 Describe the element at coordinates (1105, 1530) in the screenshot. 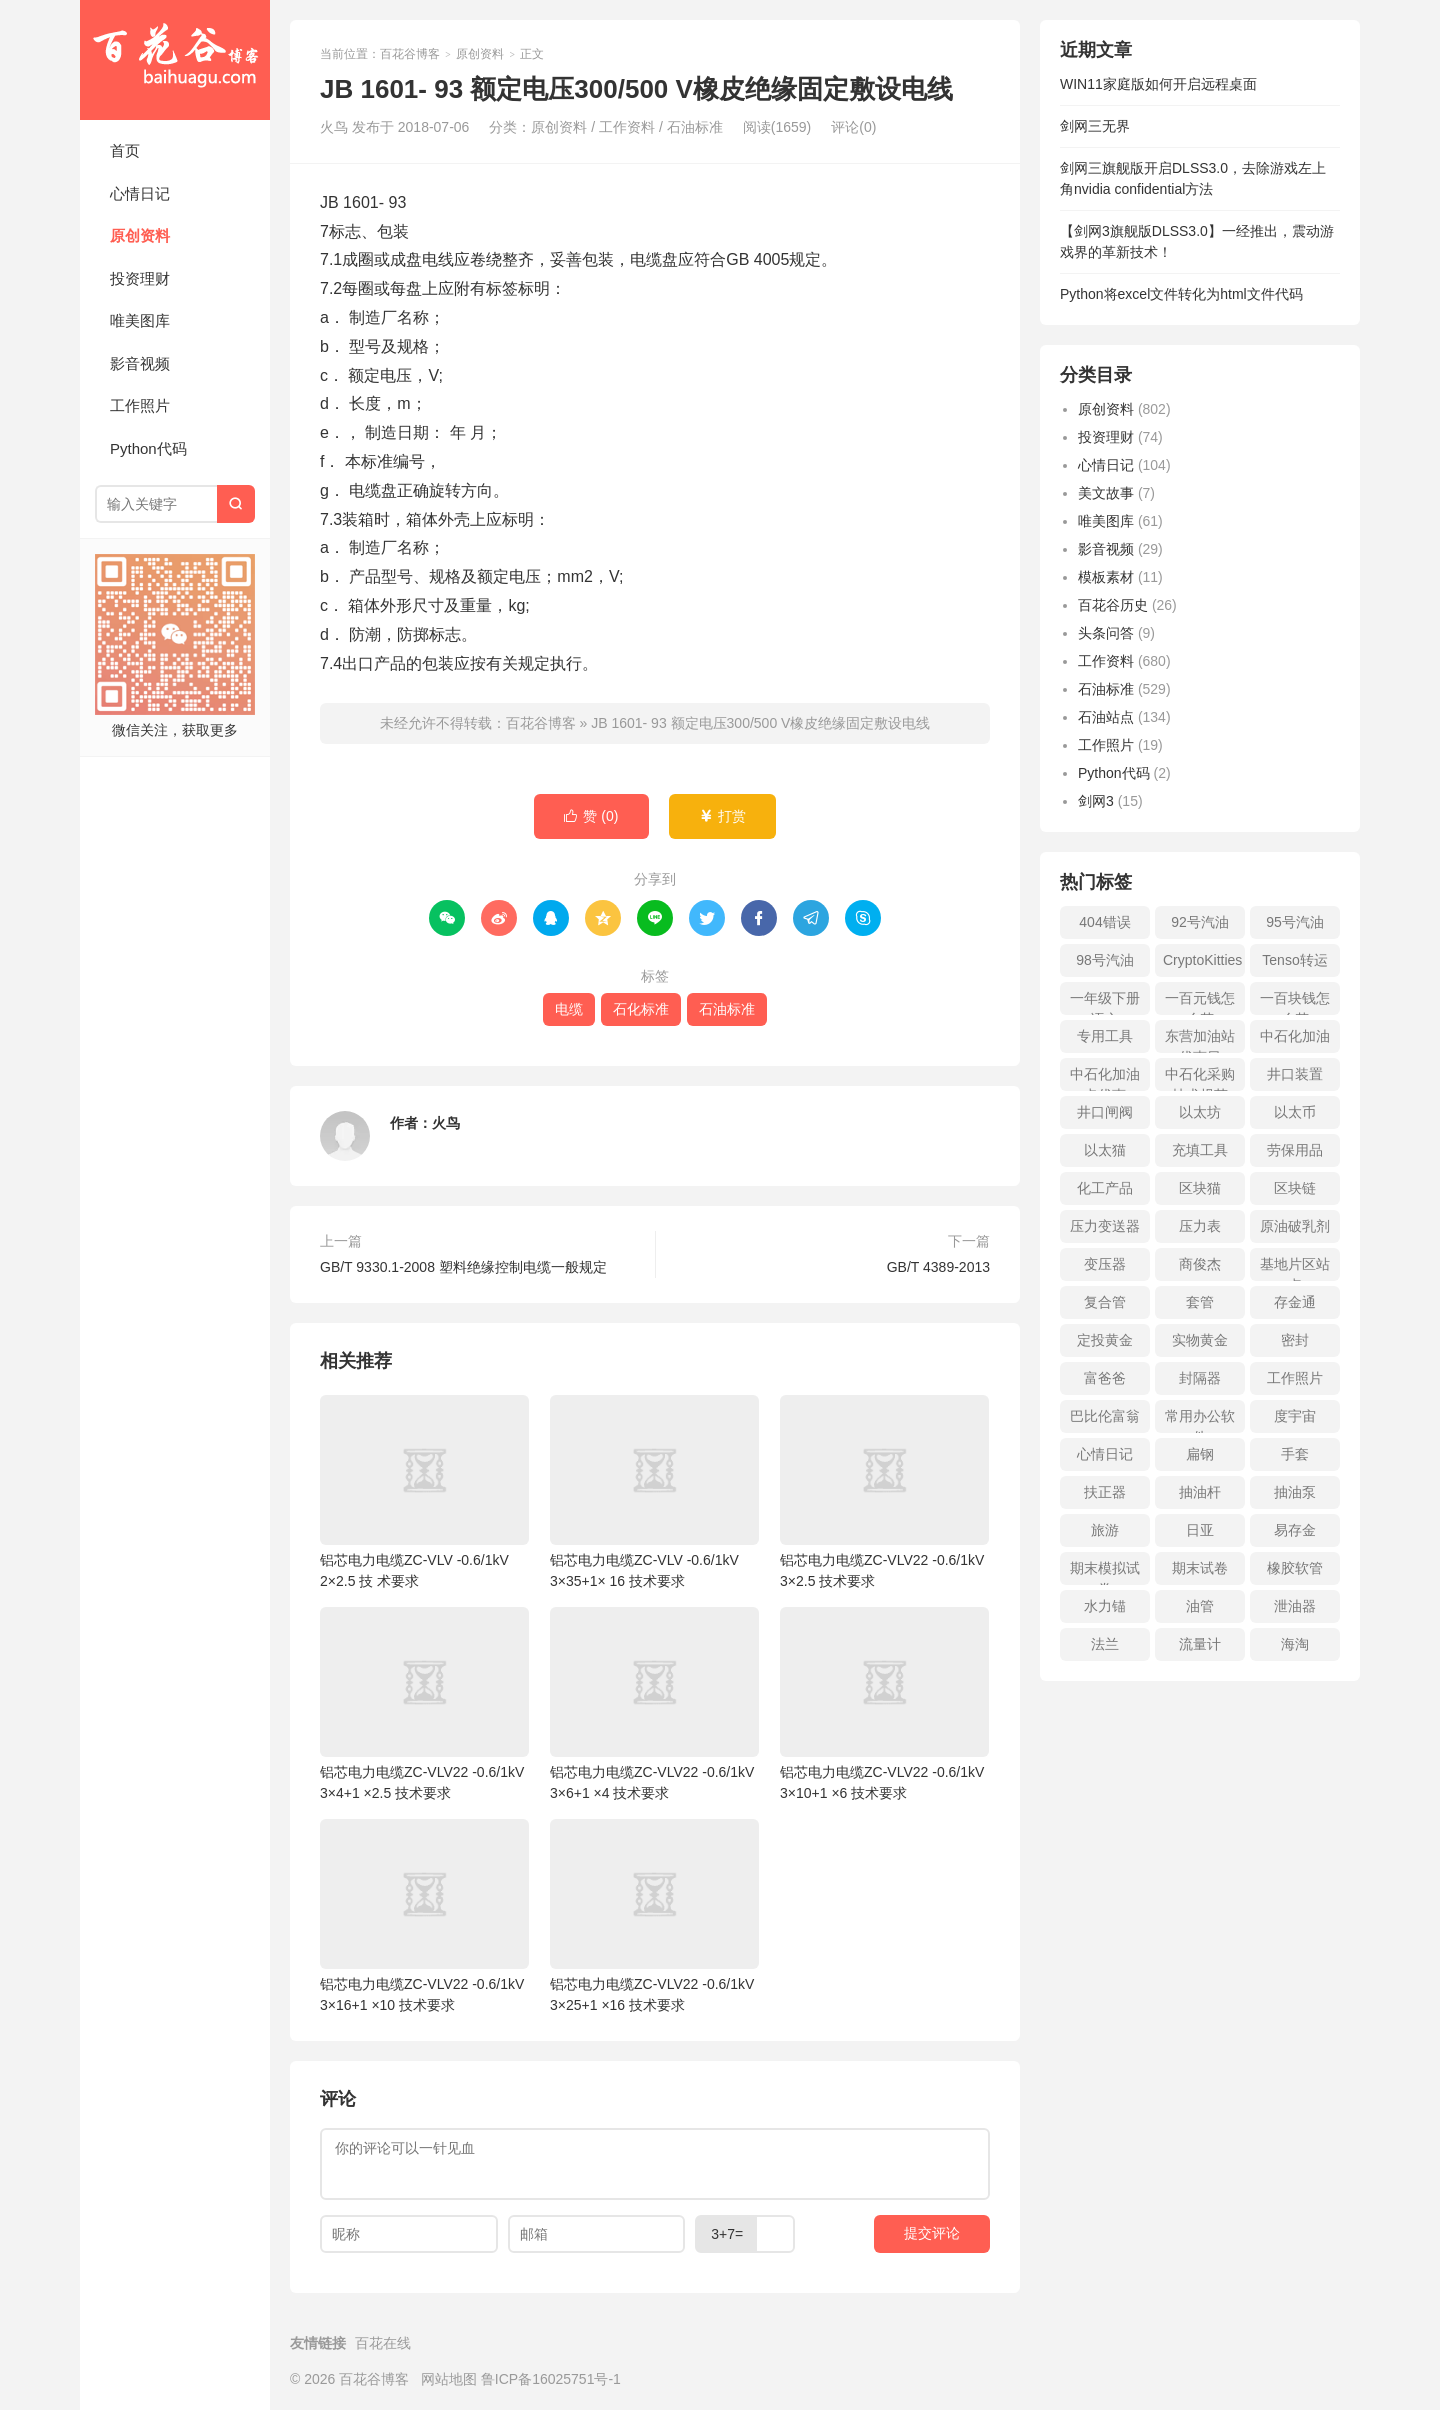

I see `旅游` at that location.